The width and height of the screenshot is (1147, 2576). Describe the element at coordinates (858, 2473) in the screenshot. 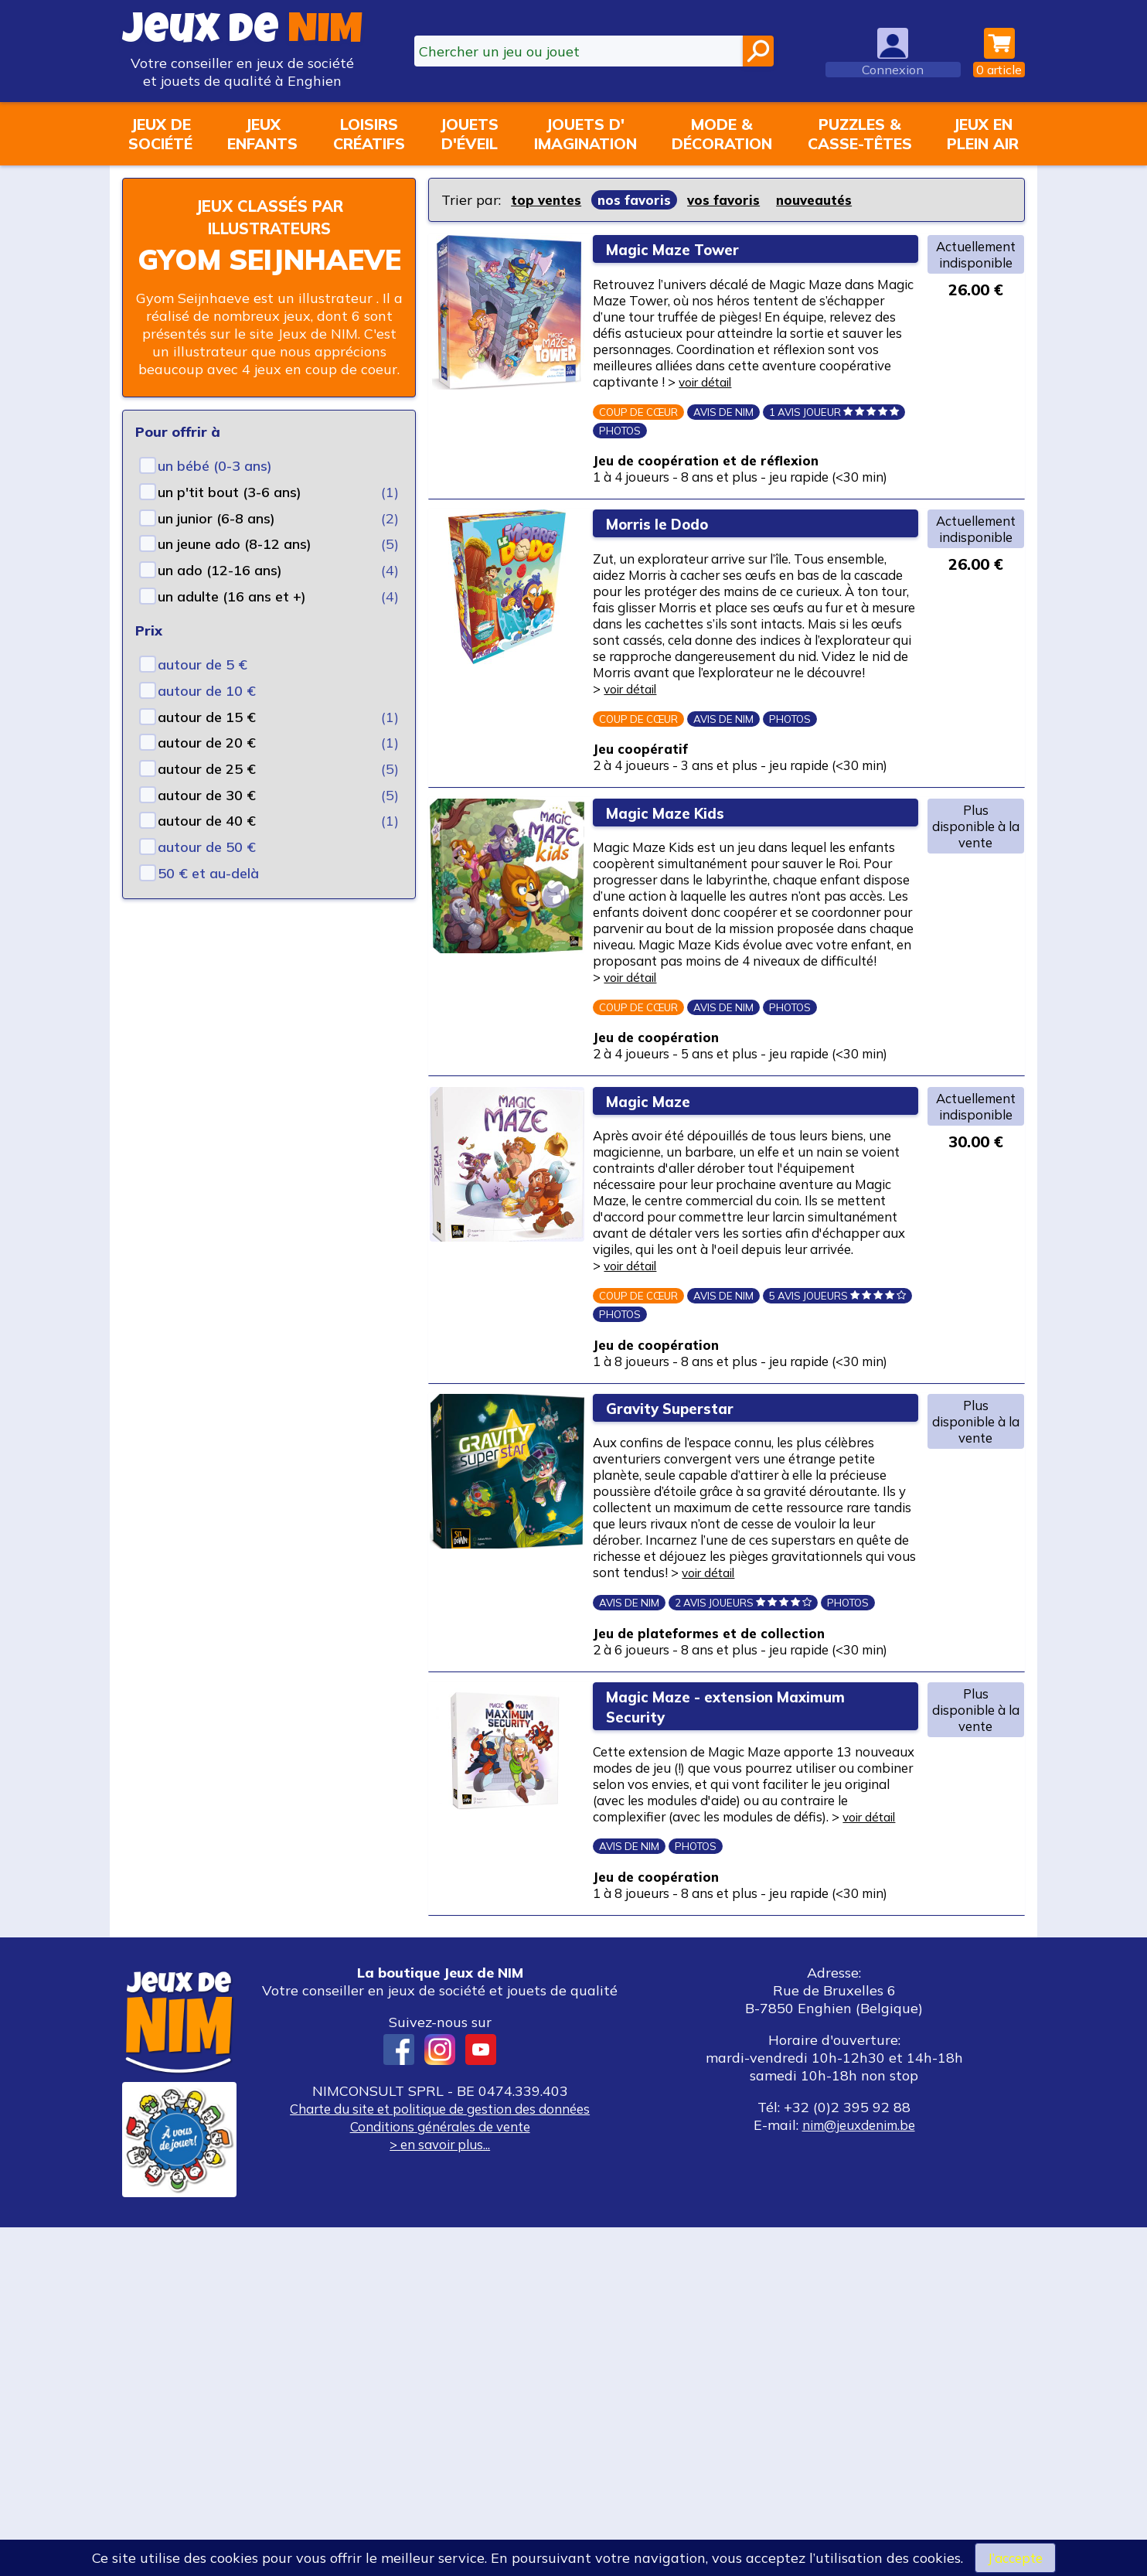

I see `nim@jeuxdenim.be` at that location.